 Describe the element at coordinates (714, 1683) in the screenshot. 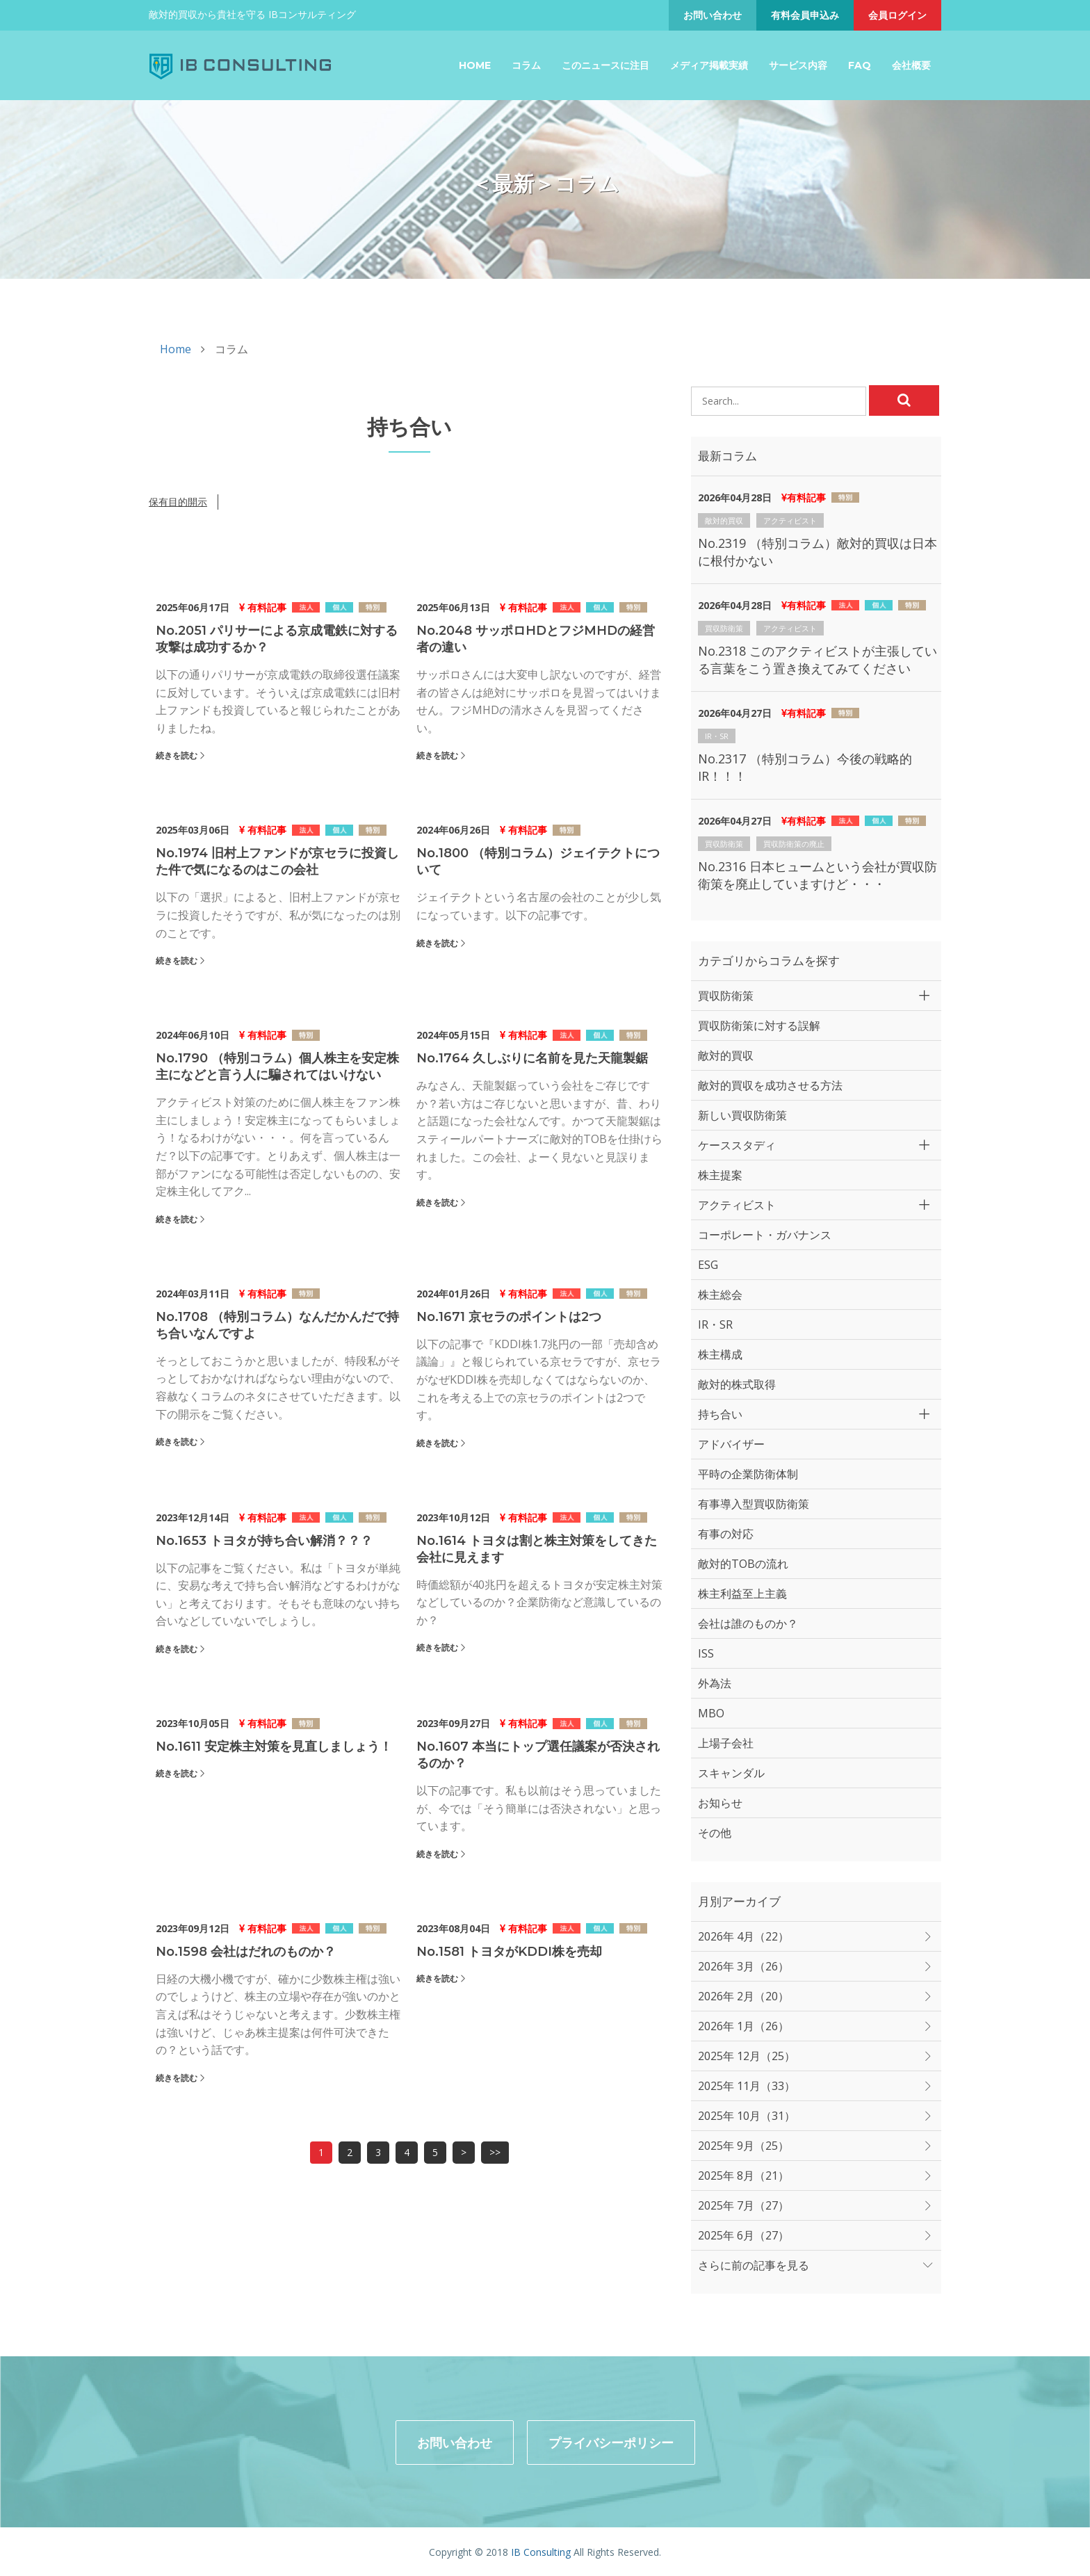

I see `外為法` at that location.